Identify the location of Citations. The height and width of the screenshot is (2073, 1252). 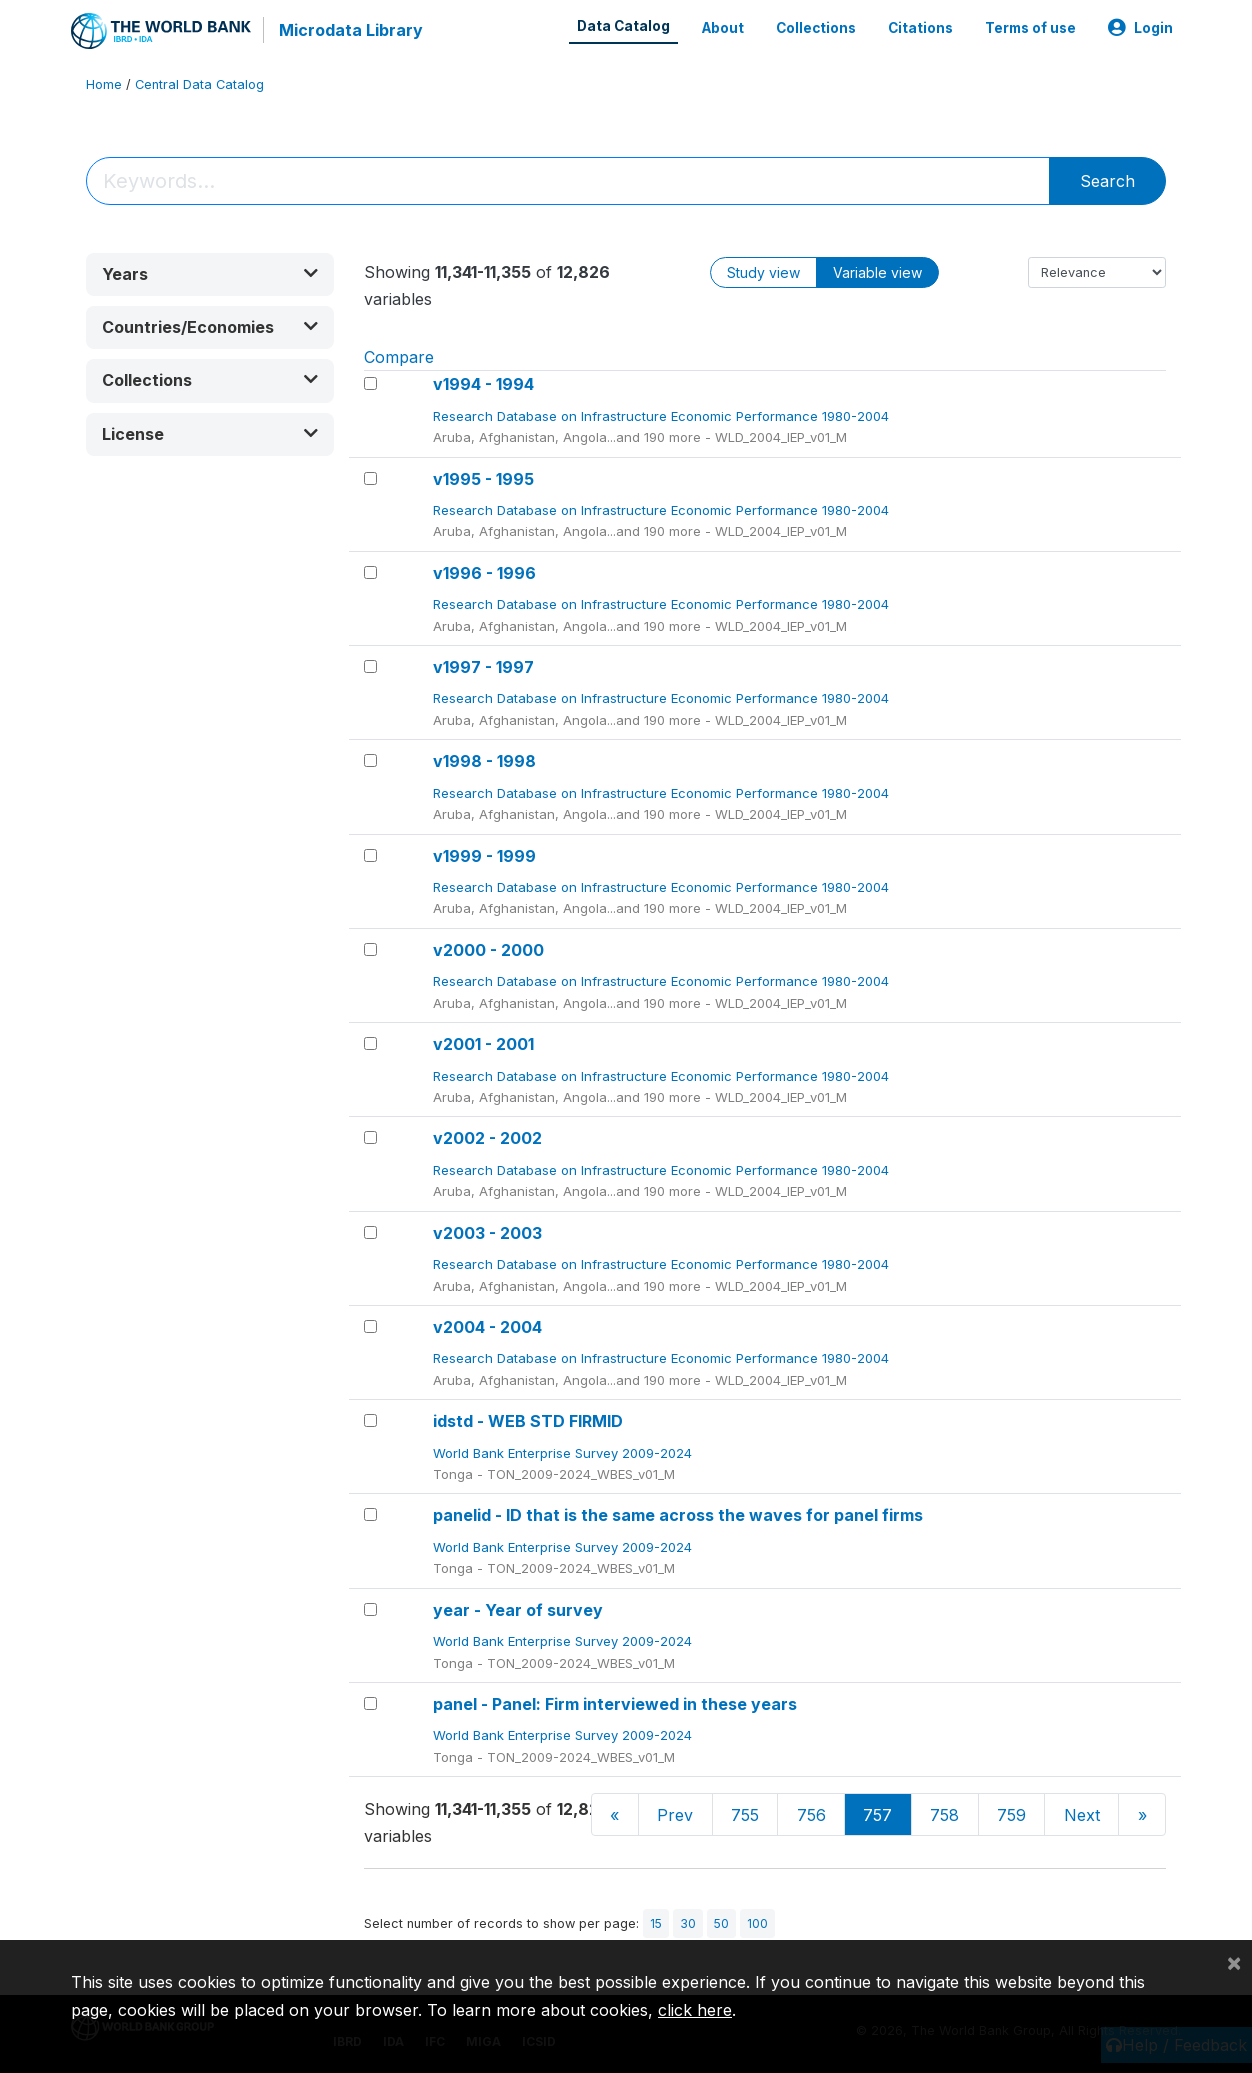
(920, 28).